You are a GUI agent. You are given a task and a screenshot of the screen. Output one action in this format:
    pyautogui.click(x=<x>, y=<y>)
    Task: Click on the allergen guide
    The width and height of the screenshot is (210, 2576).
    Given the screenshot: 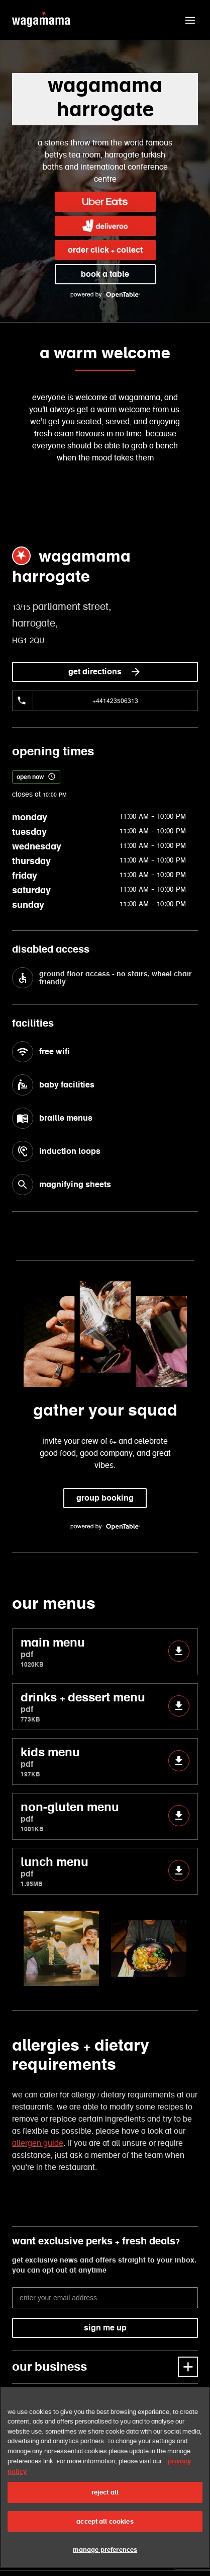 What is the action you would take?
    pyautogui.click(x=37, y=2143)
    